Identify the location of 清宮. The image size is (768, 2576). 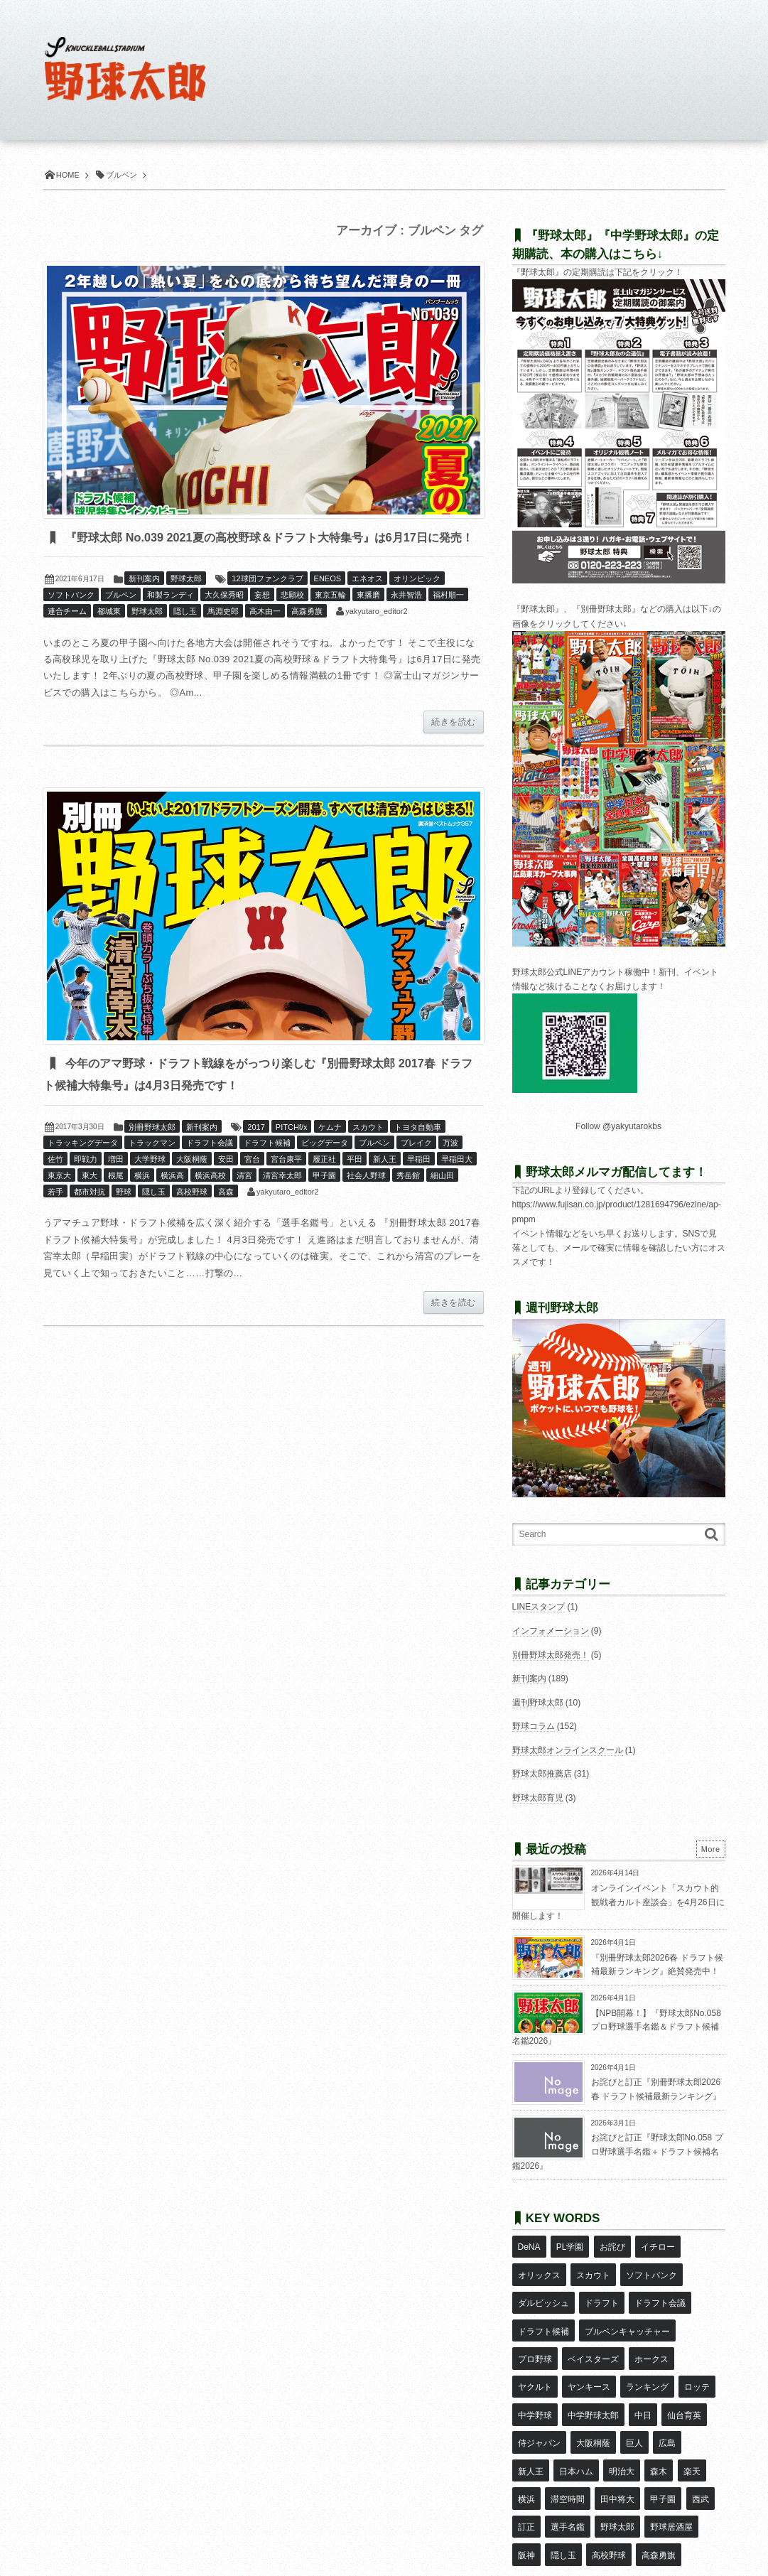
(244, 1200).